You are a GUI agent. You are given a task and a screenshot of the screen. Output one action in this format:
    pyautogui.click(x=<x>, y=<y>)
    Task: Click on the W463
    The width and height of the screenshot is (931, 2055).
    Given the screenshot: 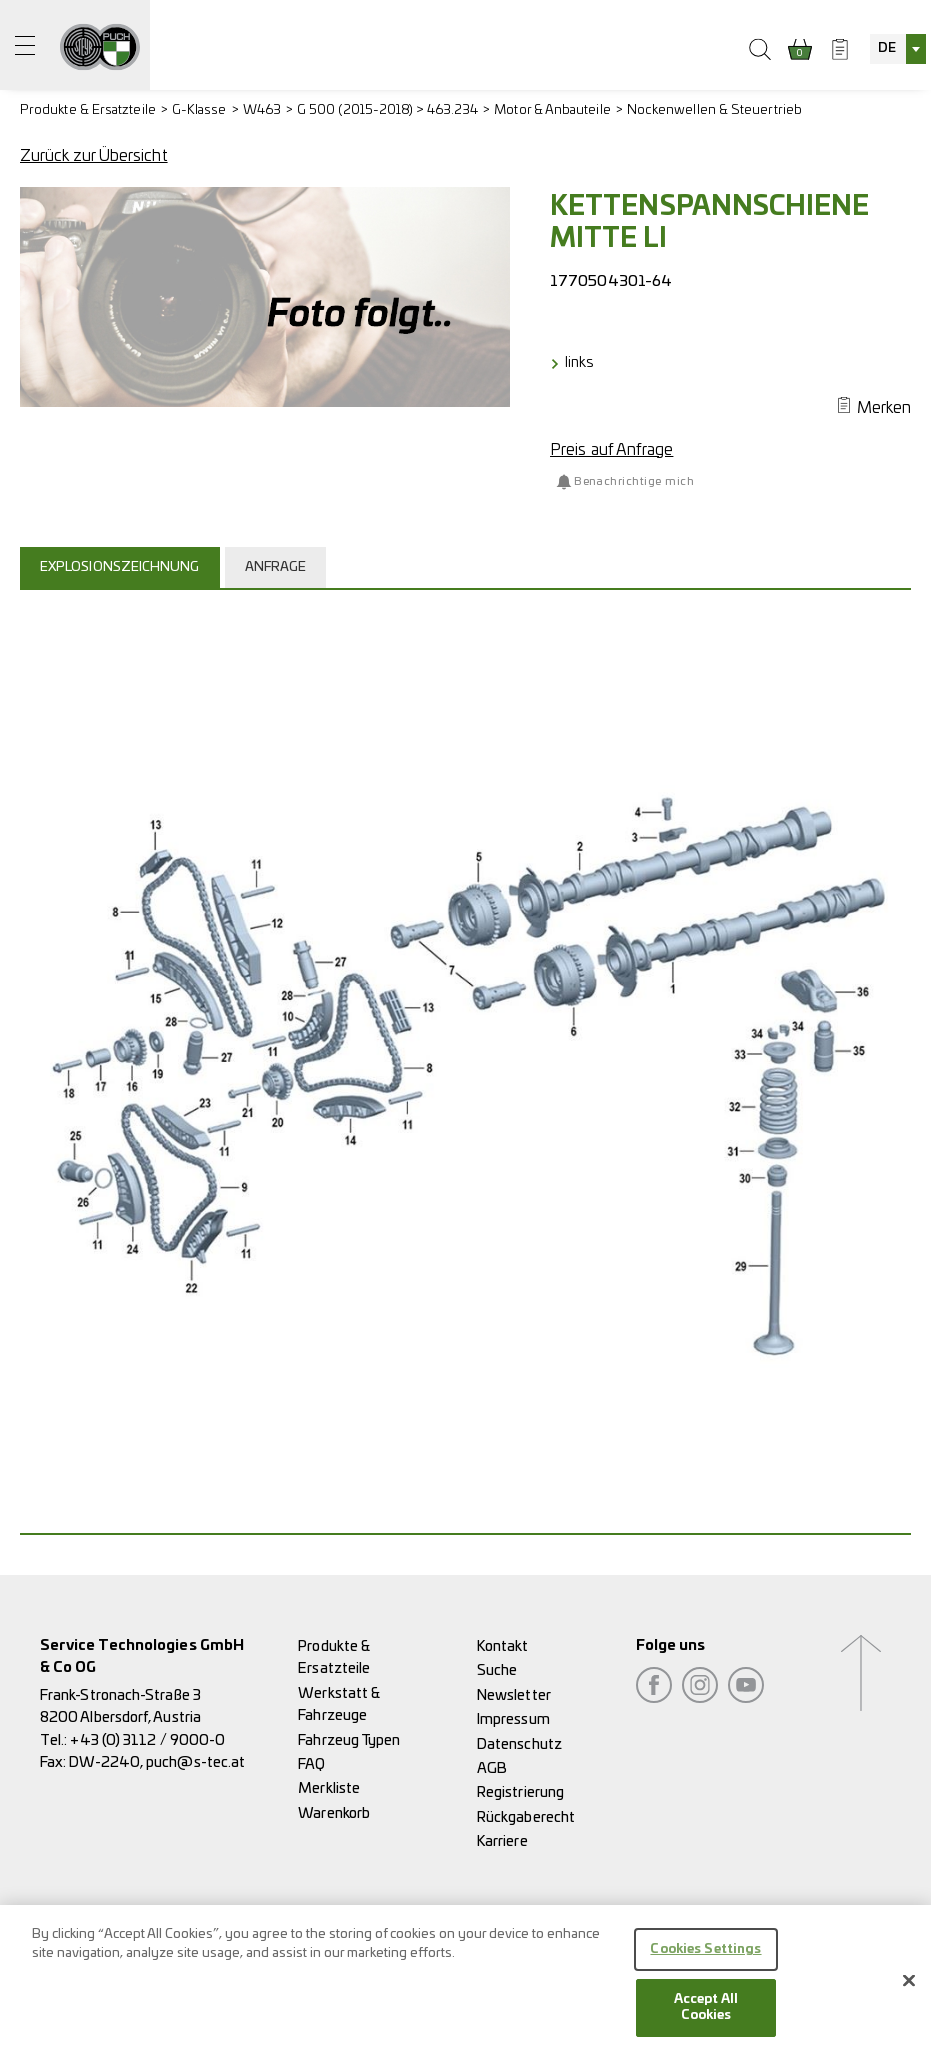 What is the action you would take?
    pyautogui.click(x=262, y=110)
    